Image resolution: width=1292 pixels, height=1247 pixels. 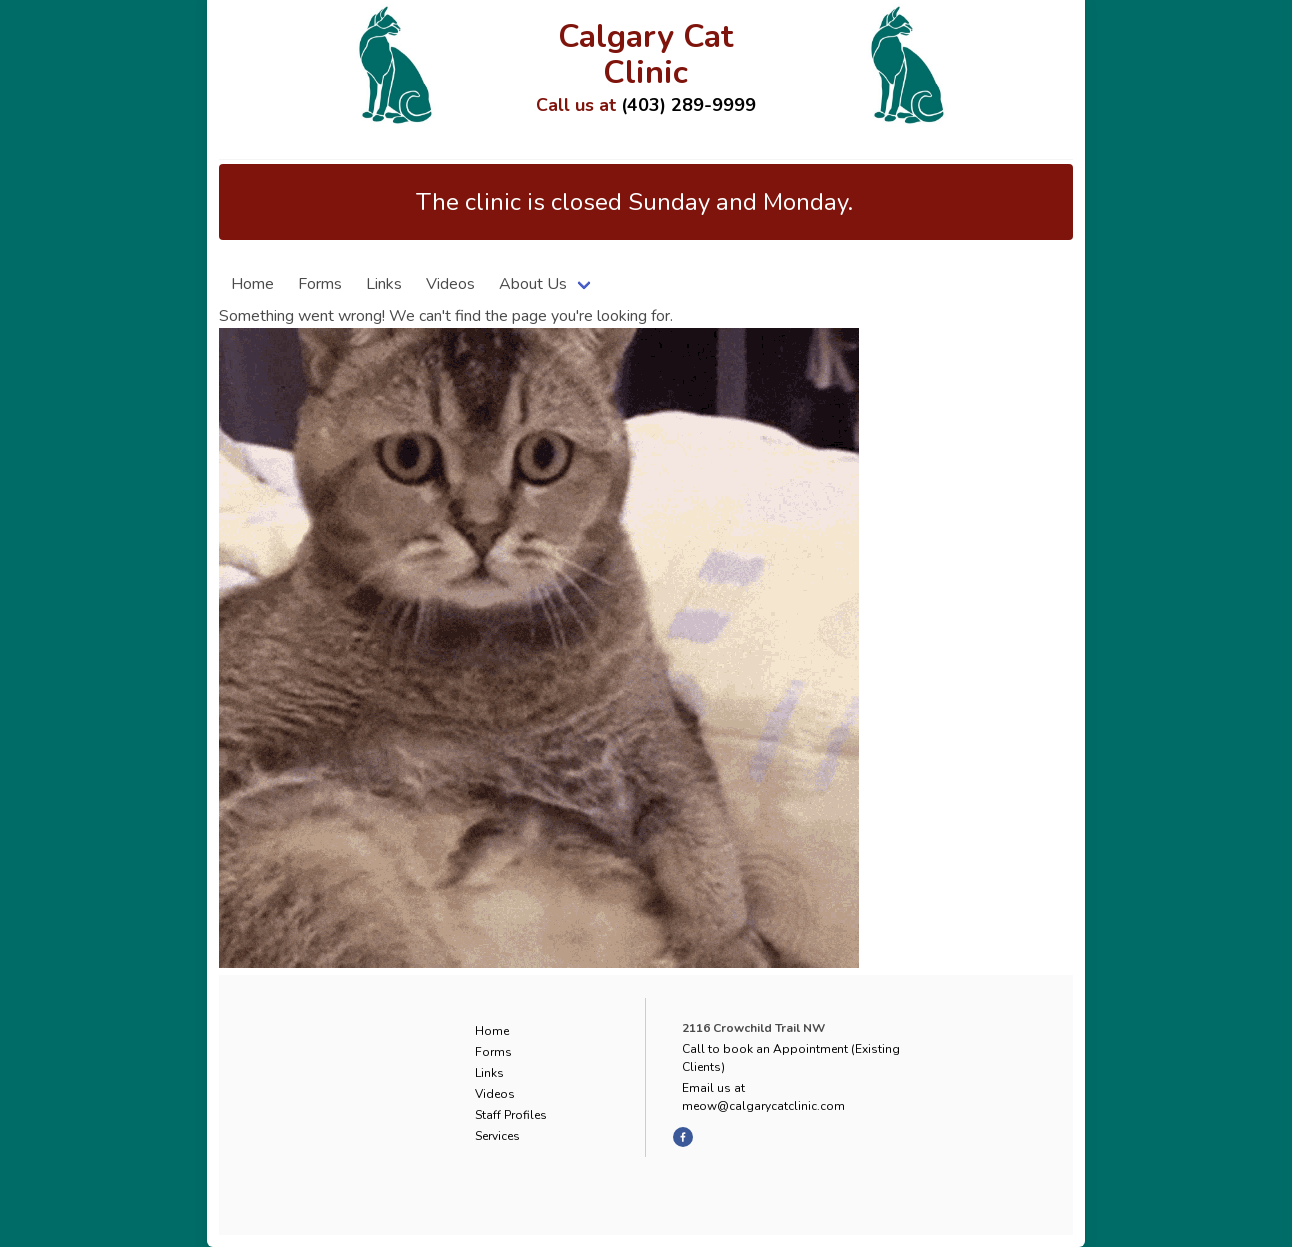 I want to click on Forms, so click(x=320, y=284).